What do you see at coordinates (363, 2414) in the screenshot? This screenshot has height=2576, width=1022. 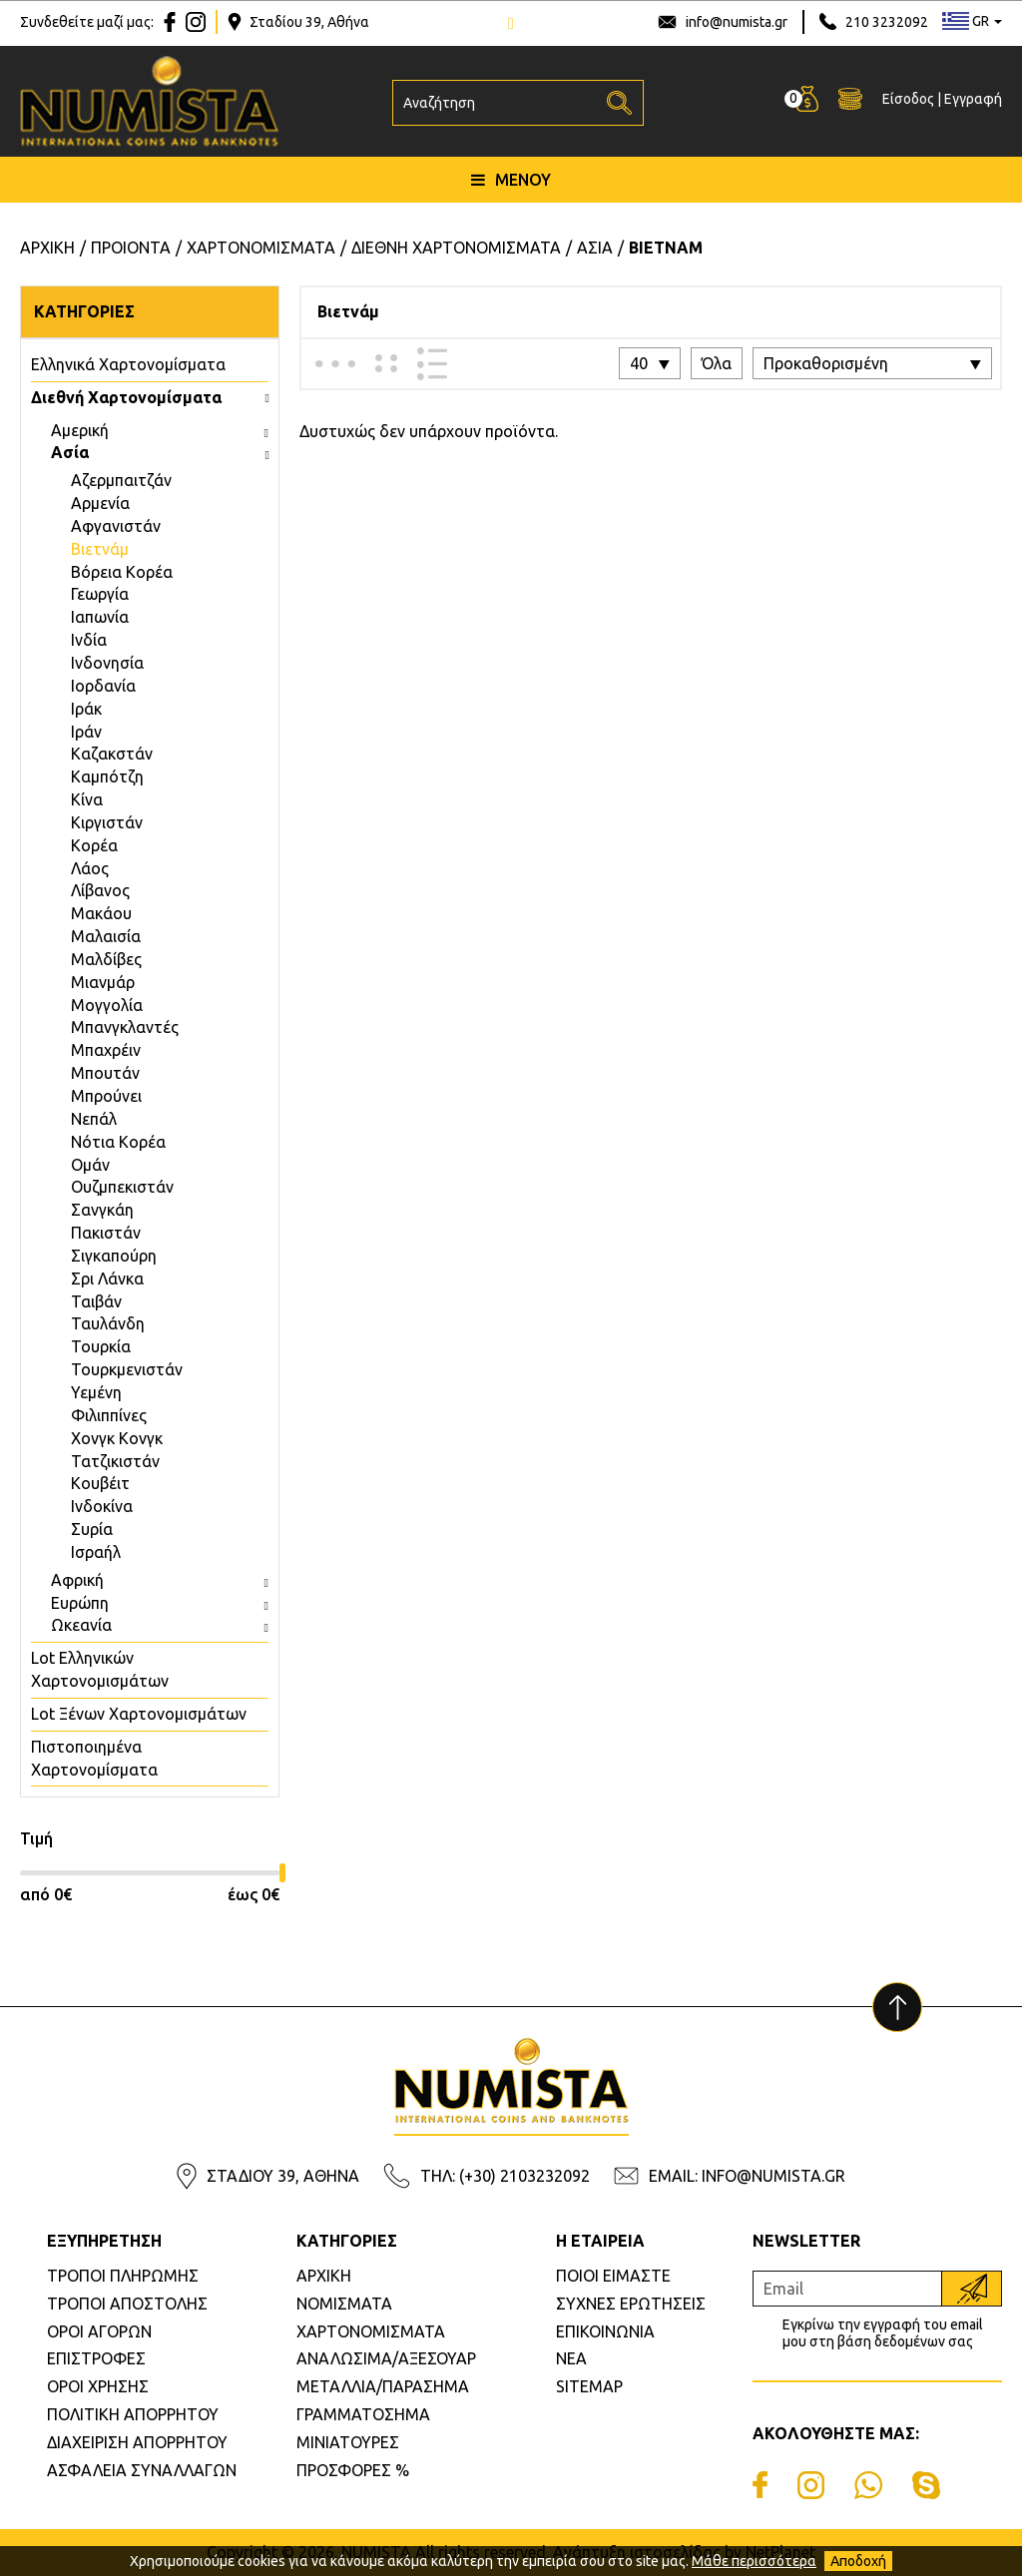 I see `ΓΡΑΜΜΑΤΟΣΗΜΑ` at bounding box center [363, 2414].